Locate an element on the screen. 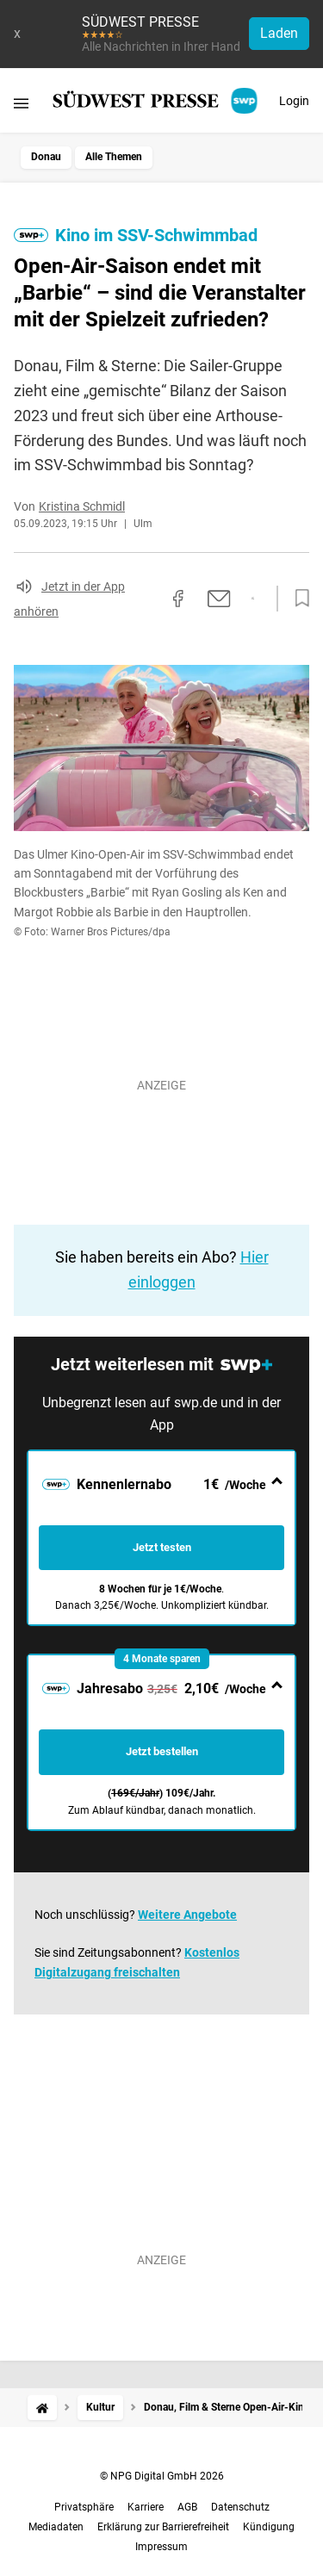  [Per WhatsApp teilen] is located at coordinates (253, 598).